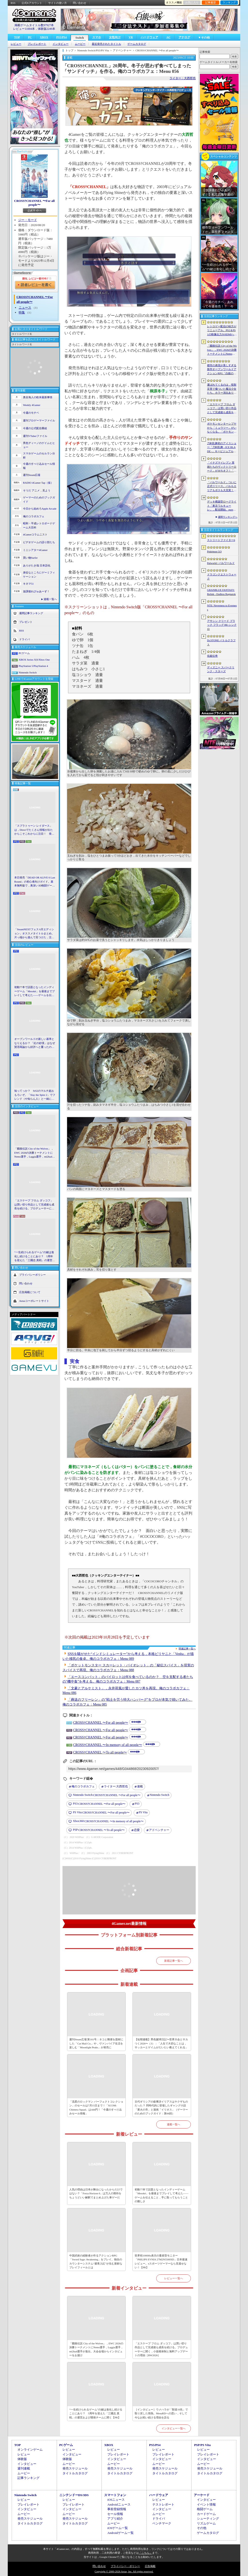 The image size is (248, 2576). Describe the element at coordinates (30, 37) in the screenshot. I see `PC` at that location.